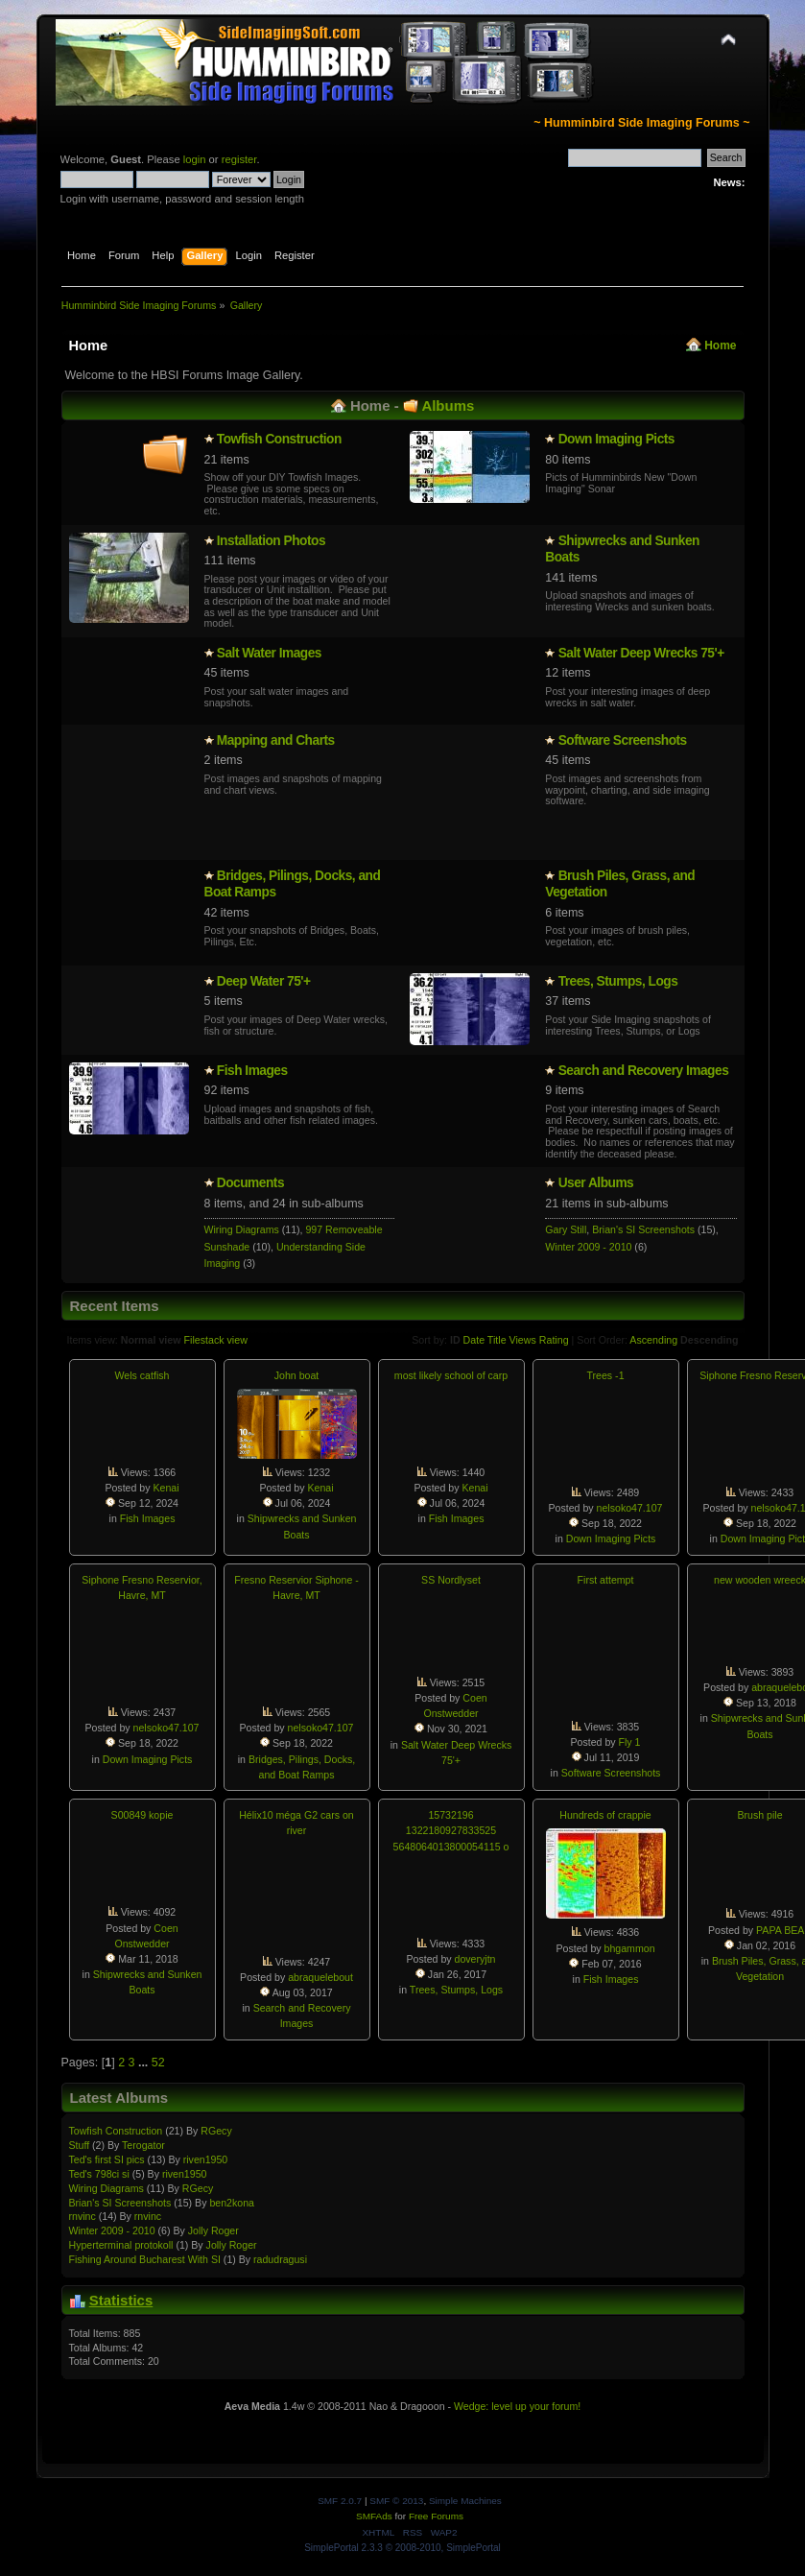 Image resolution: width=805 pixels, height=2576 pixels. I want to click on nelsoko47.107, so click(630, 1508).